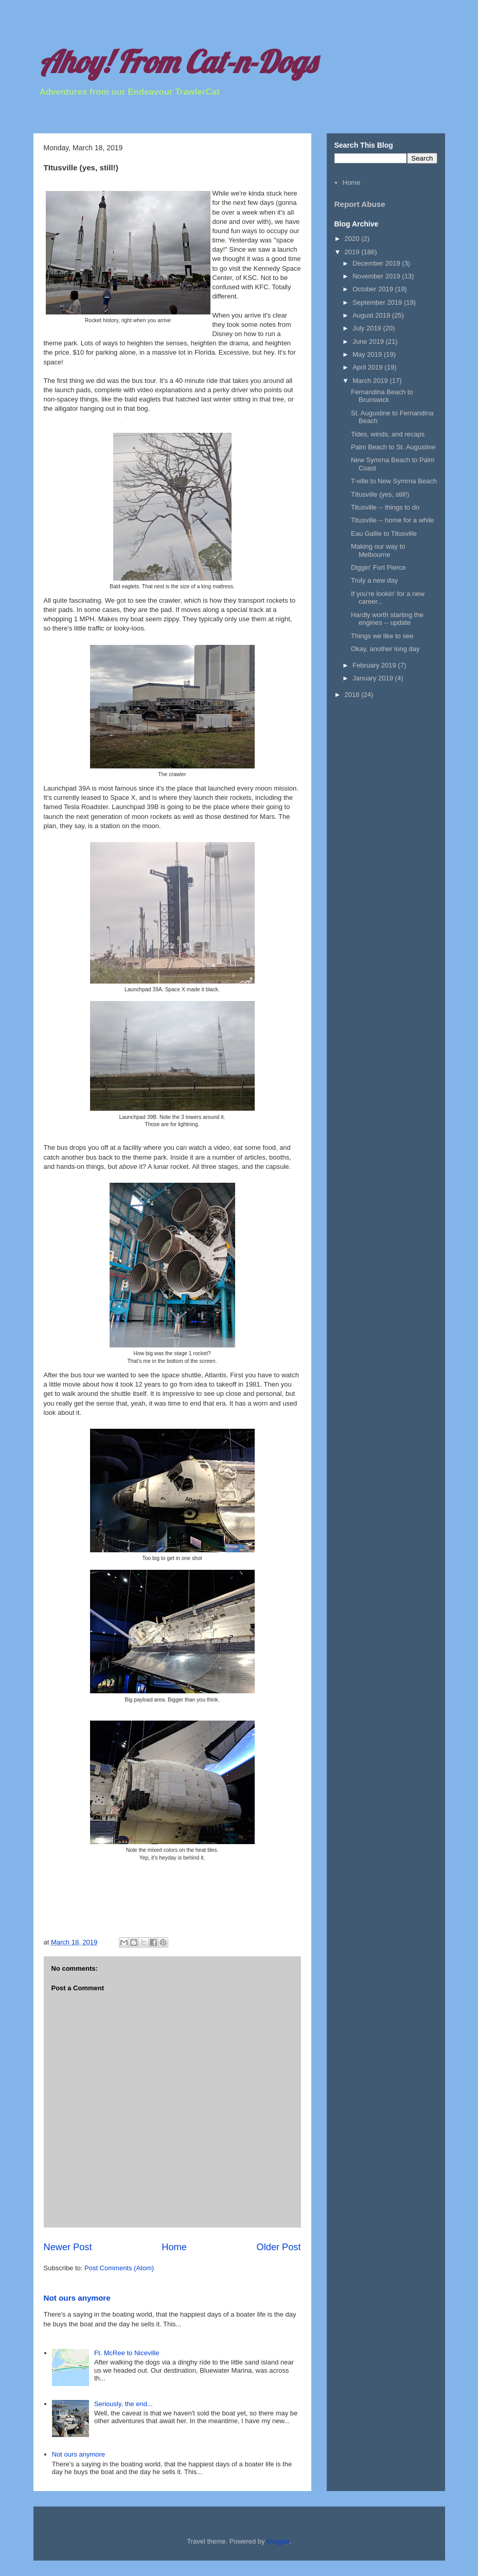 This screenshot has height=2576, width=478. What do you see at coordinates (375, 665) in the screenshot?
I see `February 2019` at bounding box center [375, 665].